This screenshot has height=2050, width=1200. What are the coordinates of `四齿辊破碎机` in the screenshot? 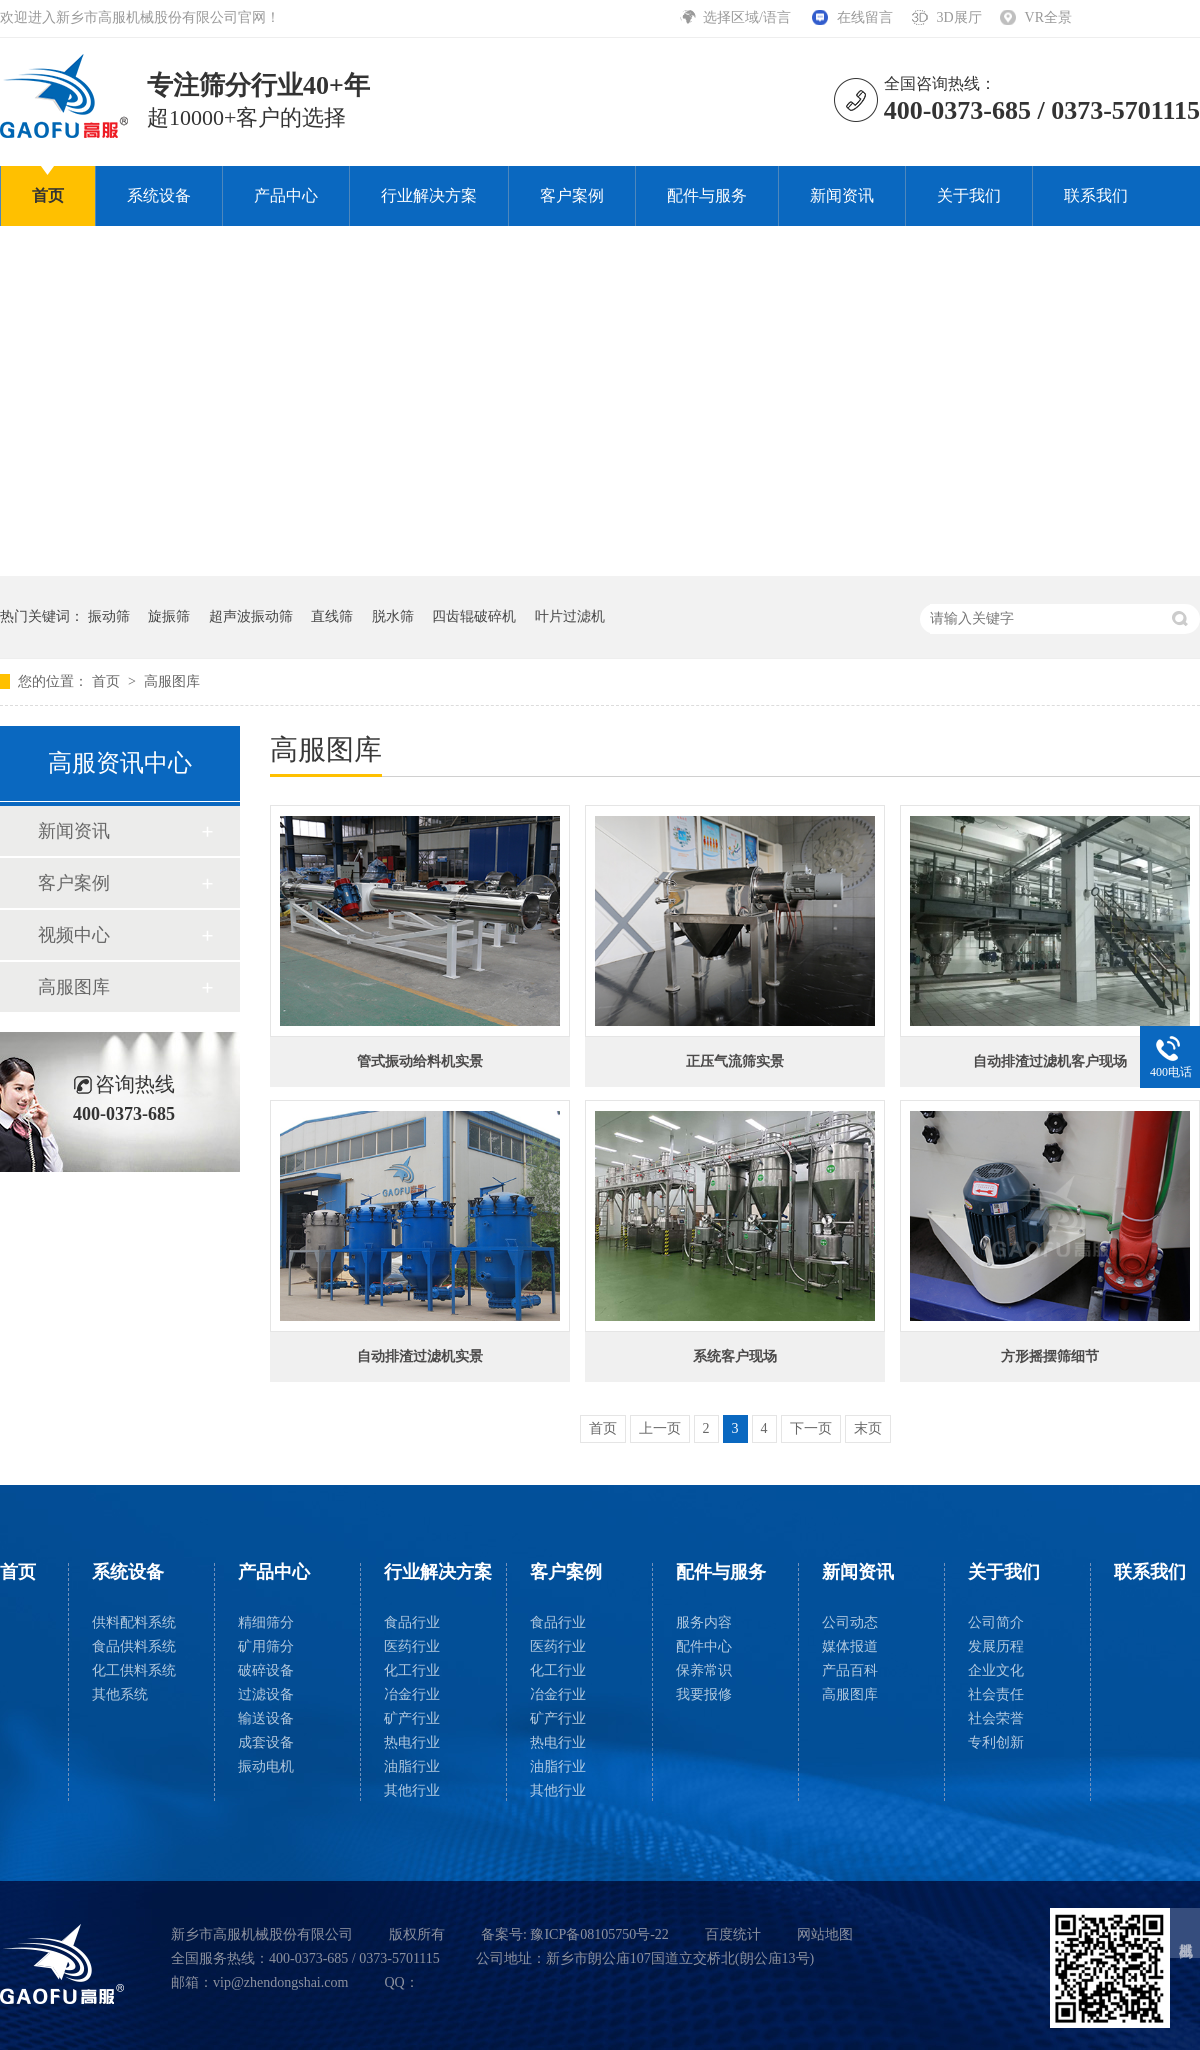 It's located at (474, 616).